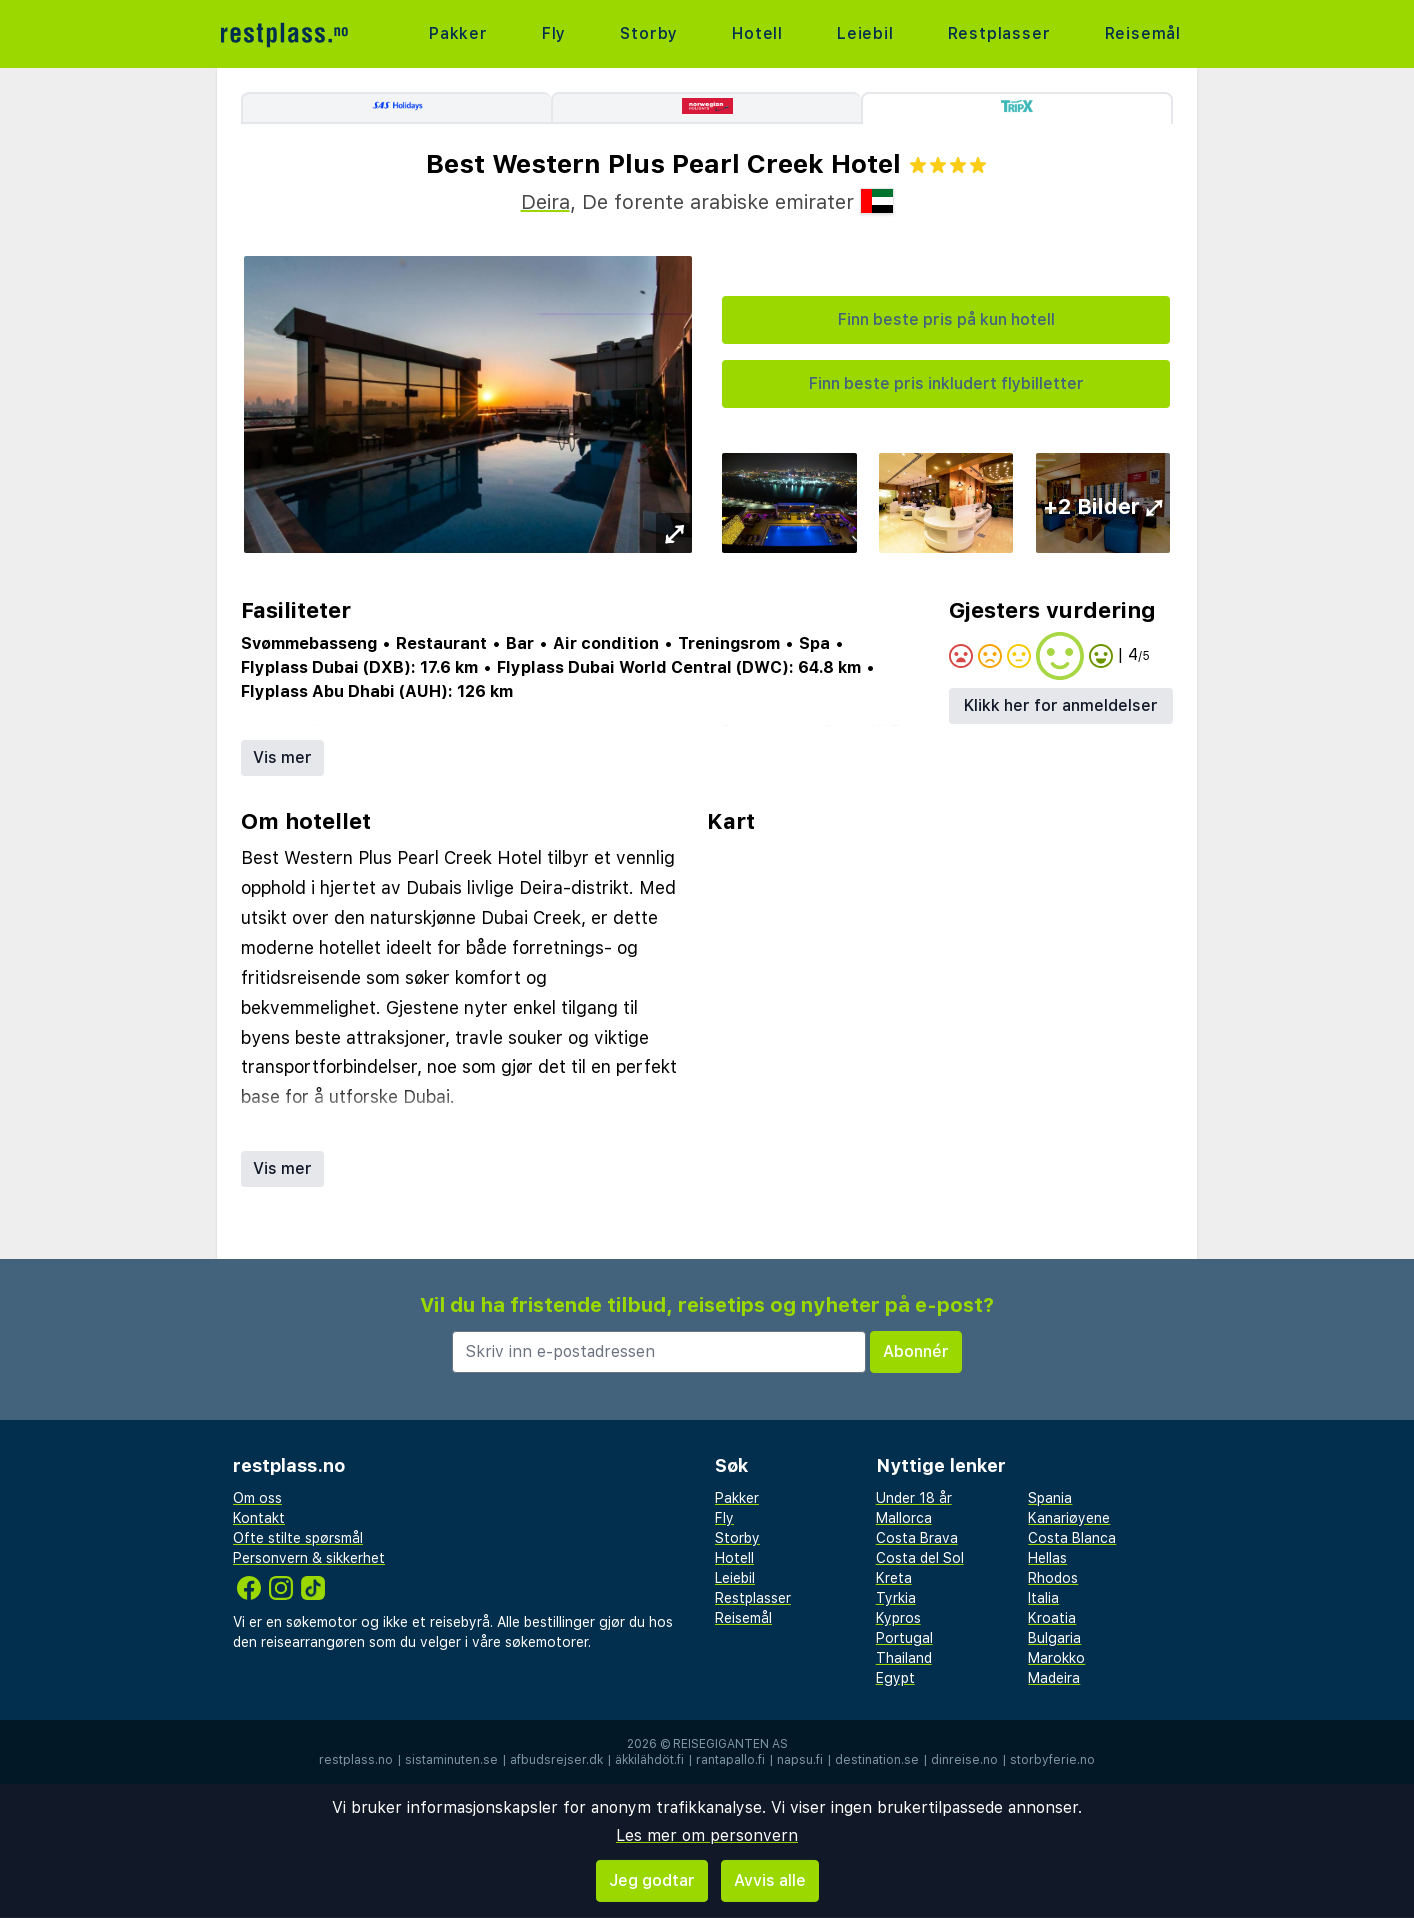 Image resolution: width=1414 pixels, height=1918 pixels. What do you see at coordinates (259, 1518) in the screenshot?
I see `Kontakt` at bounding box center [259, 1518].